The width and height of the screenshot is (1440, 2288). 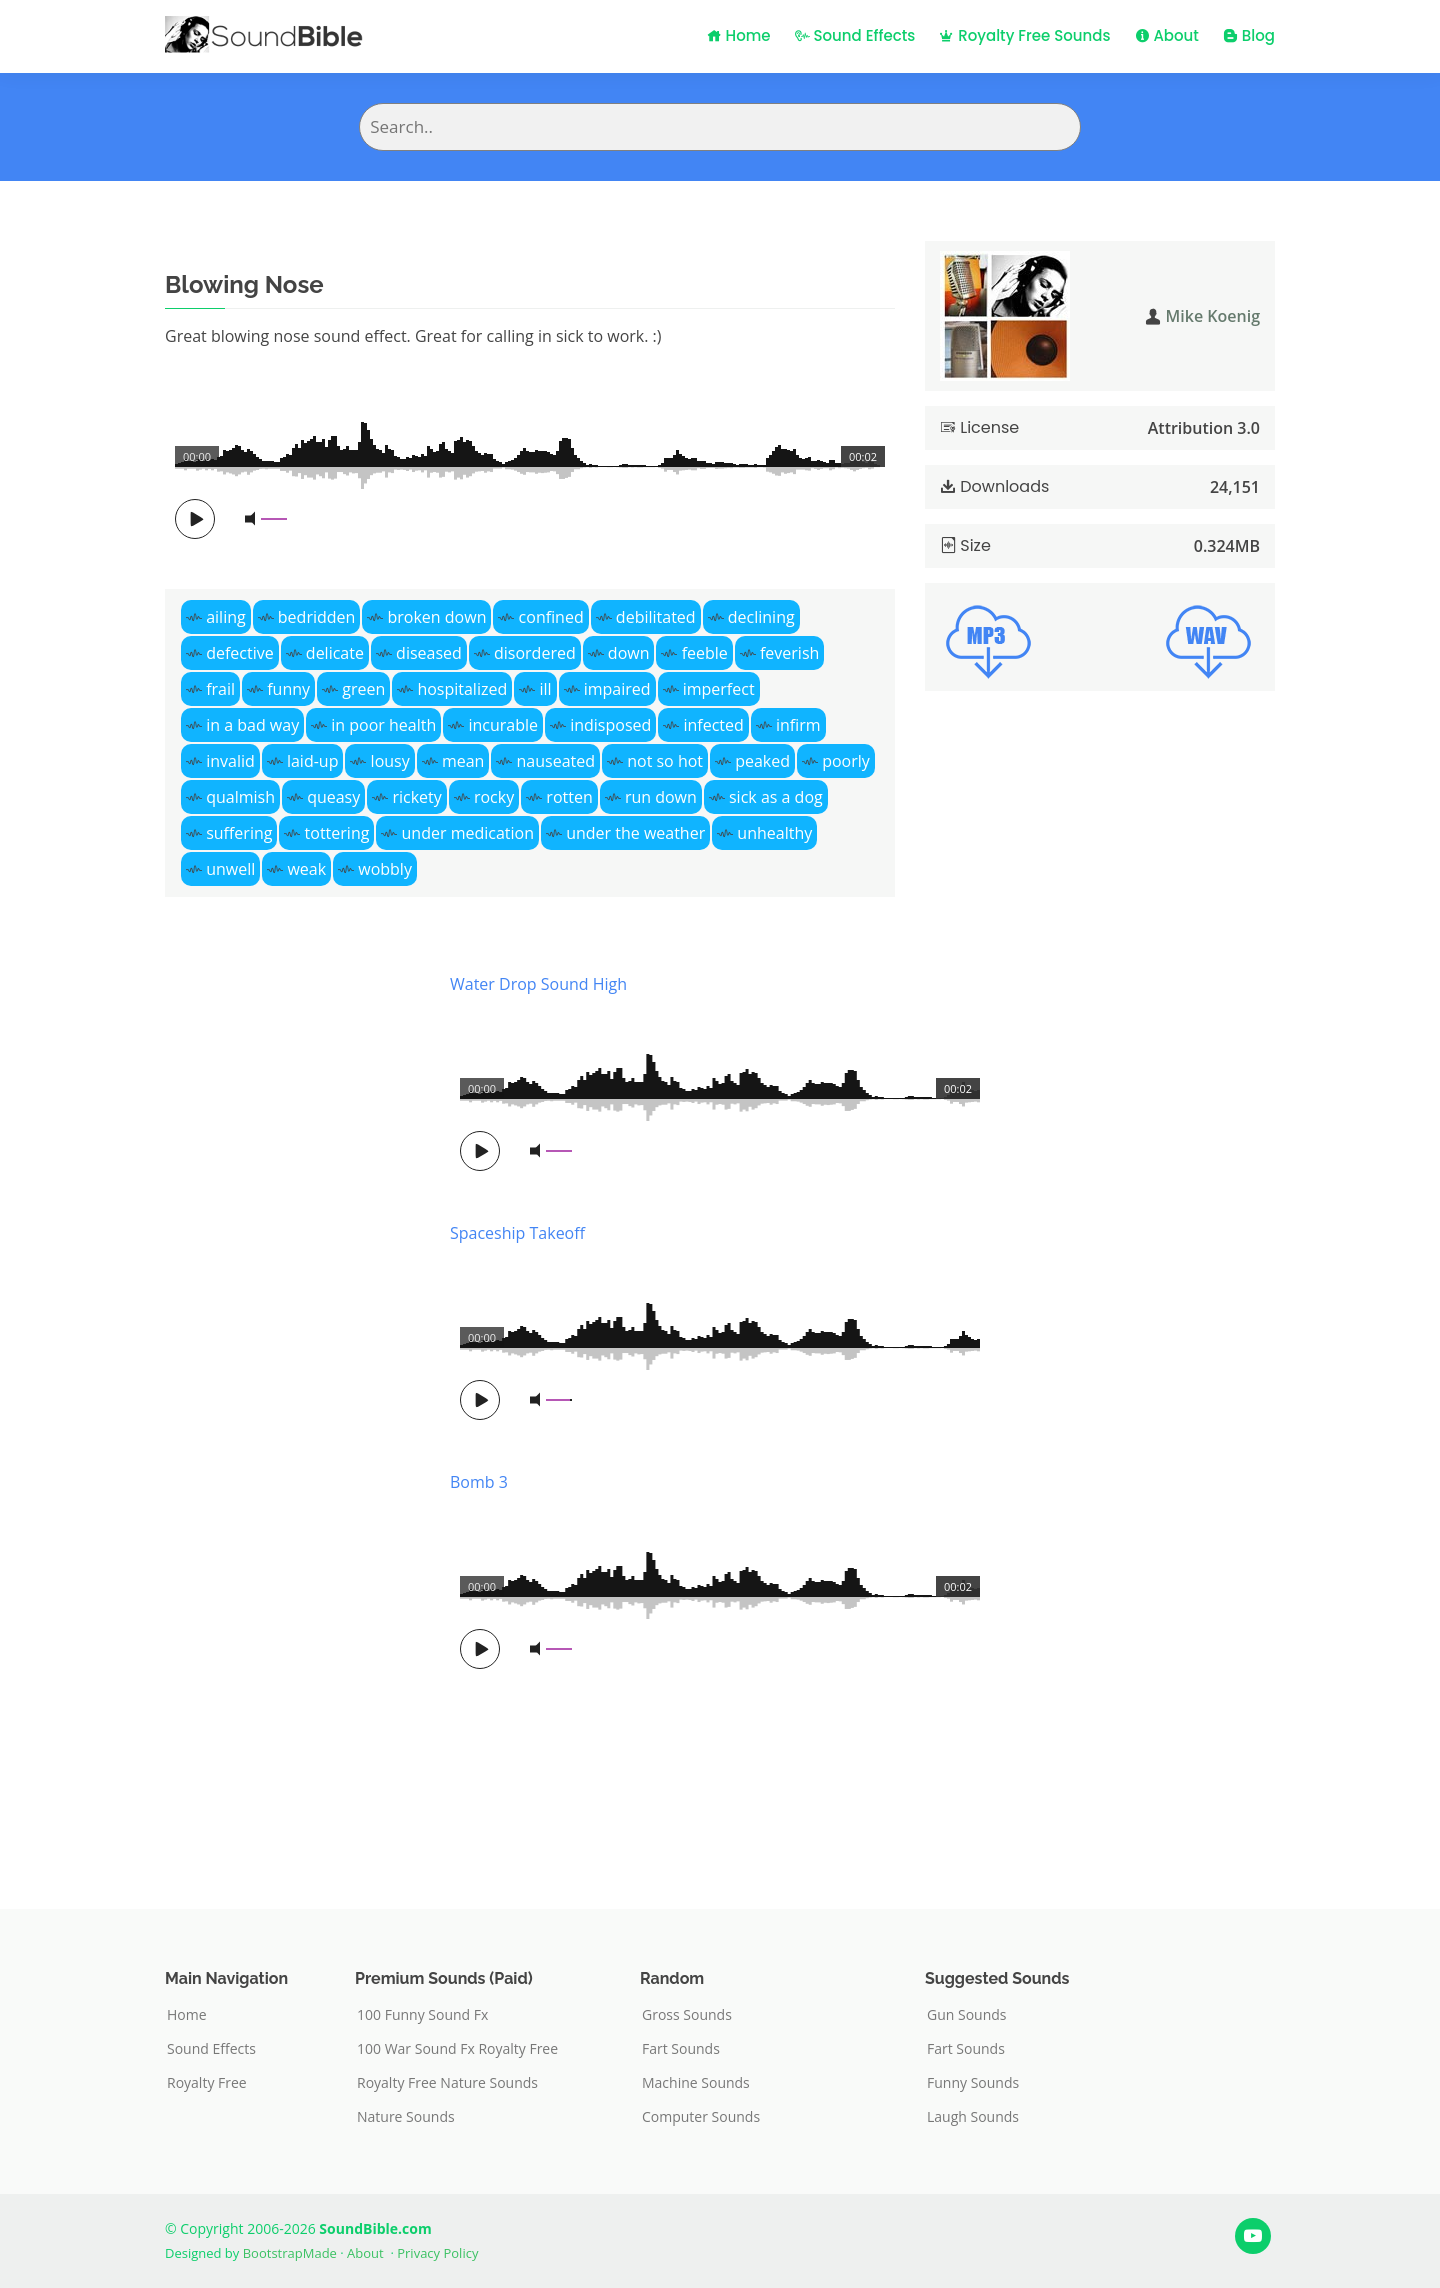 I want to click on invalid, so click(x=230, y=761).